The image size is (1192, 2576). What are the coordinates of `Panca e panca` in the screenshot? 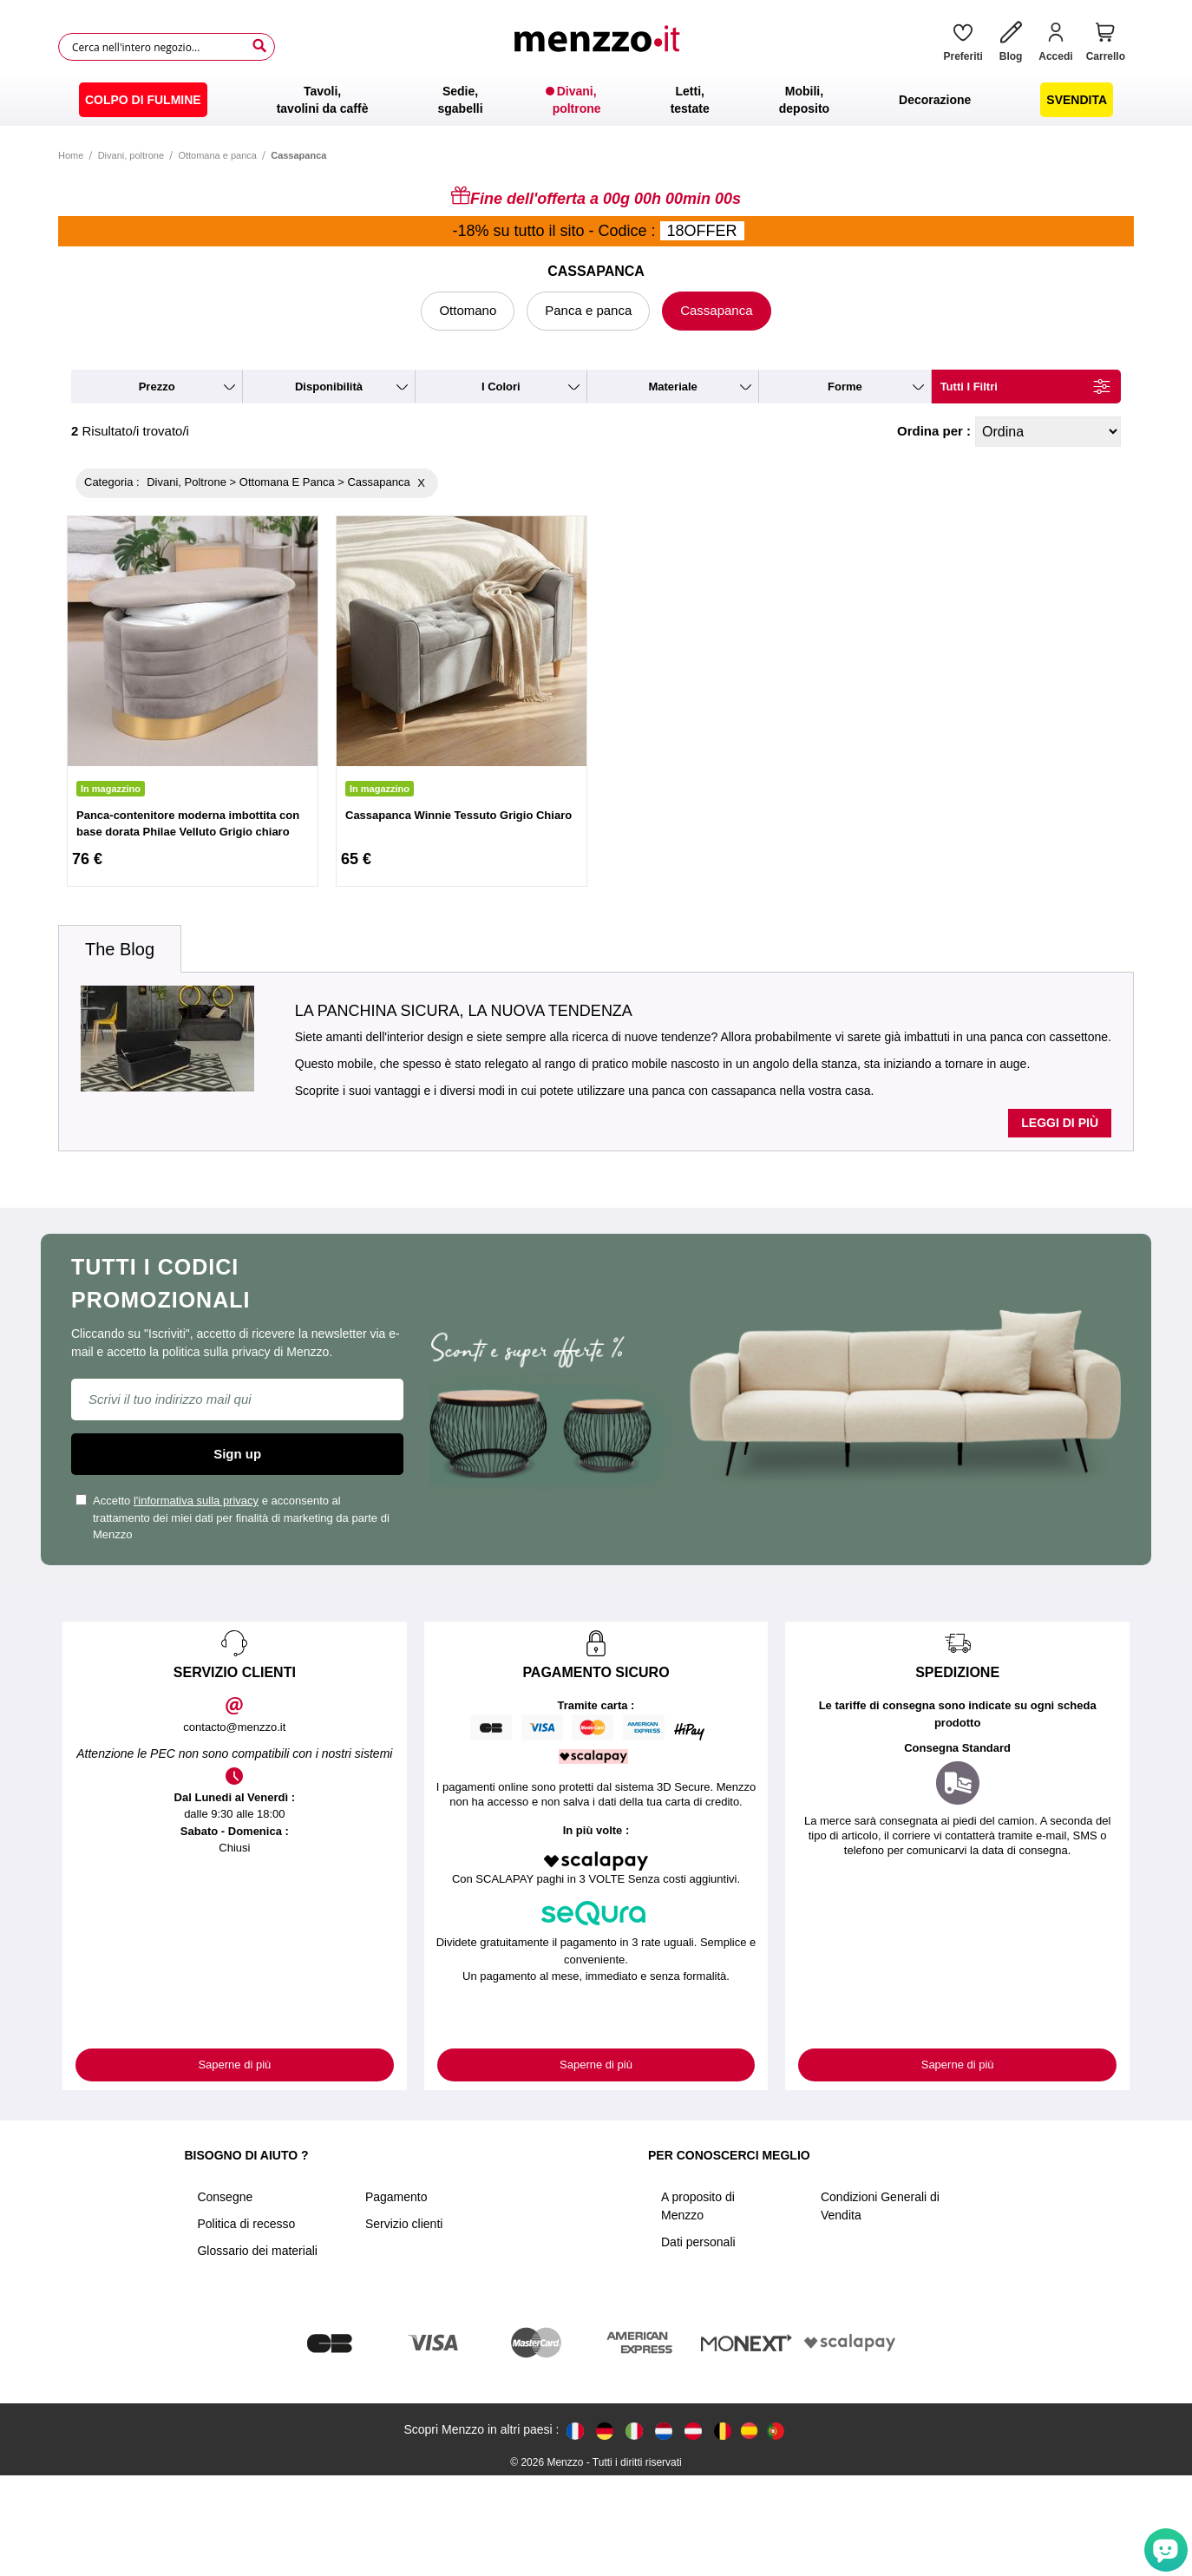 It's located at (588, 310).